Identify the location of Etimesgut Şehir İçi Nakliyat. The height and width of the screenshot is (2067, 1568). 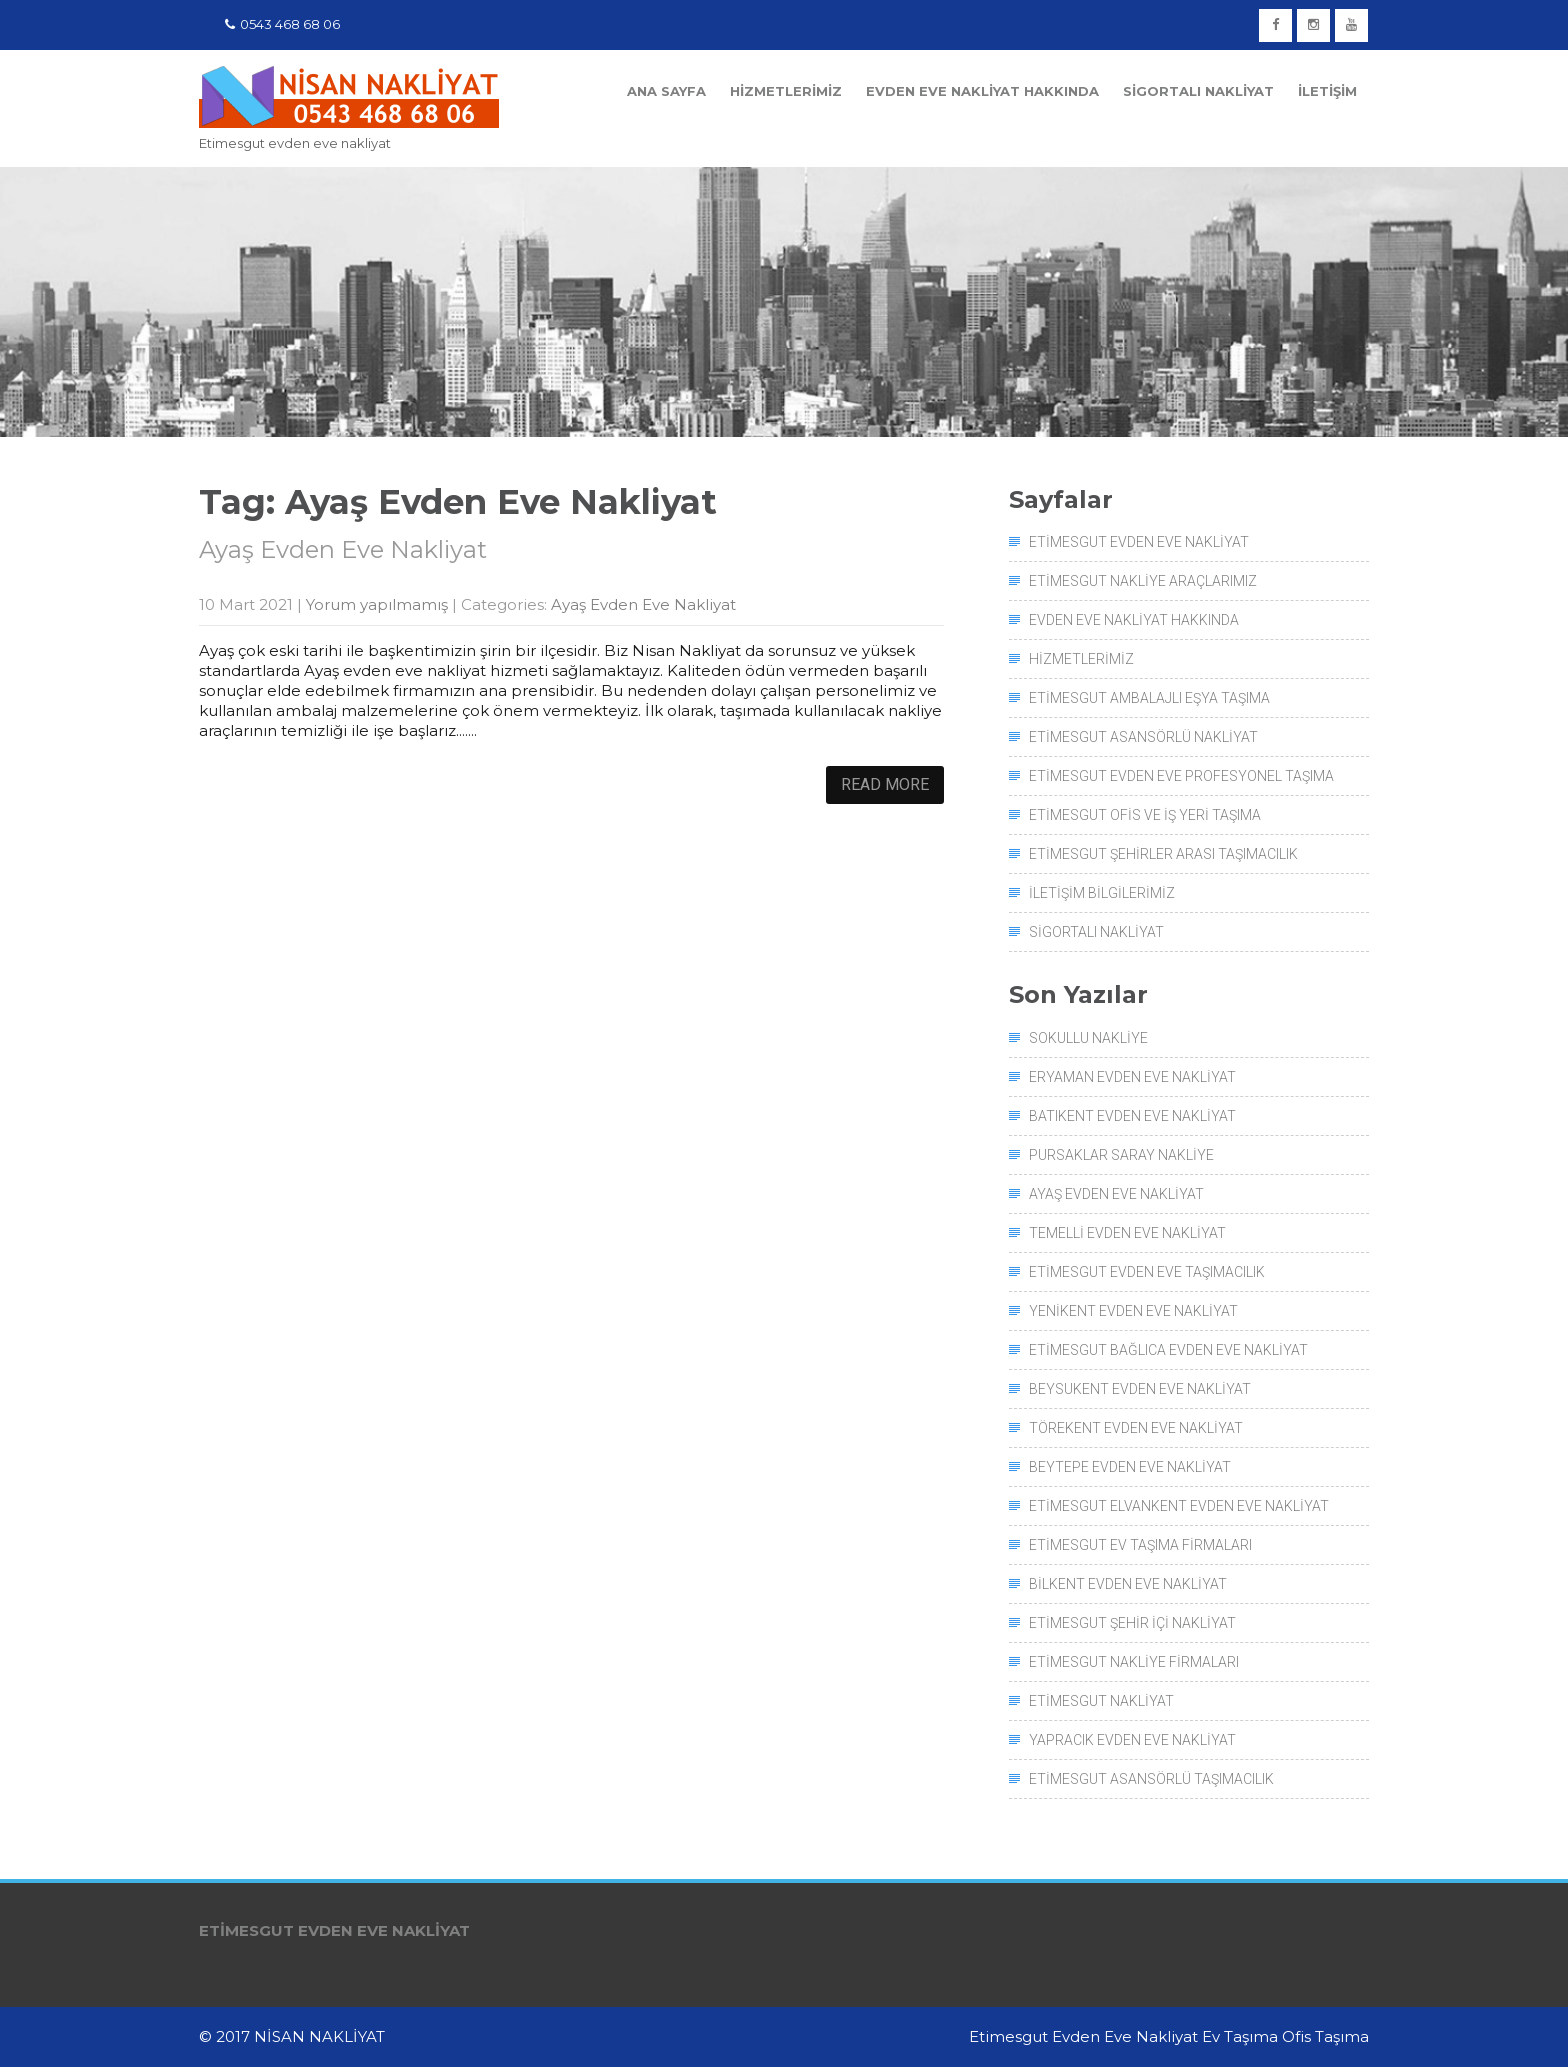
(1132, 1623).